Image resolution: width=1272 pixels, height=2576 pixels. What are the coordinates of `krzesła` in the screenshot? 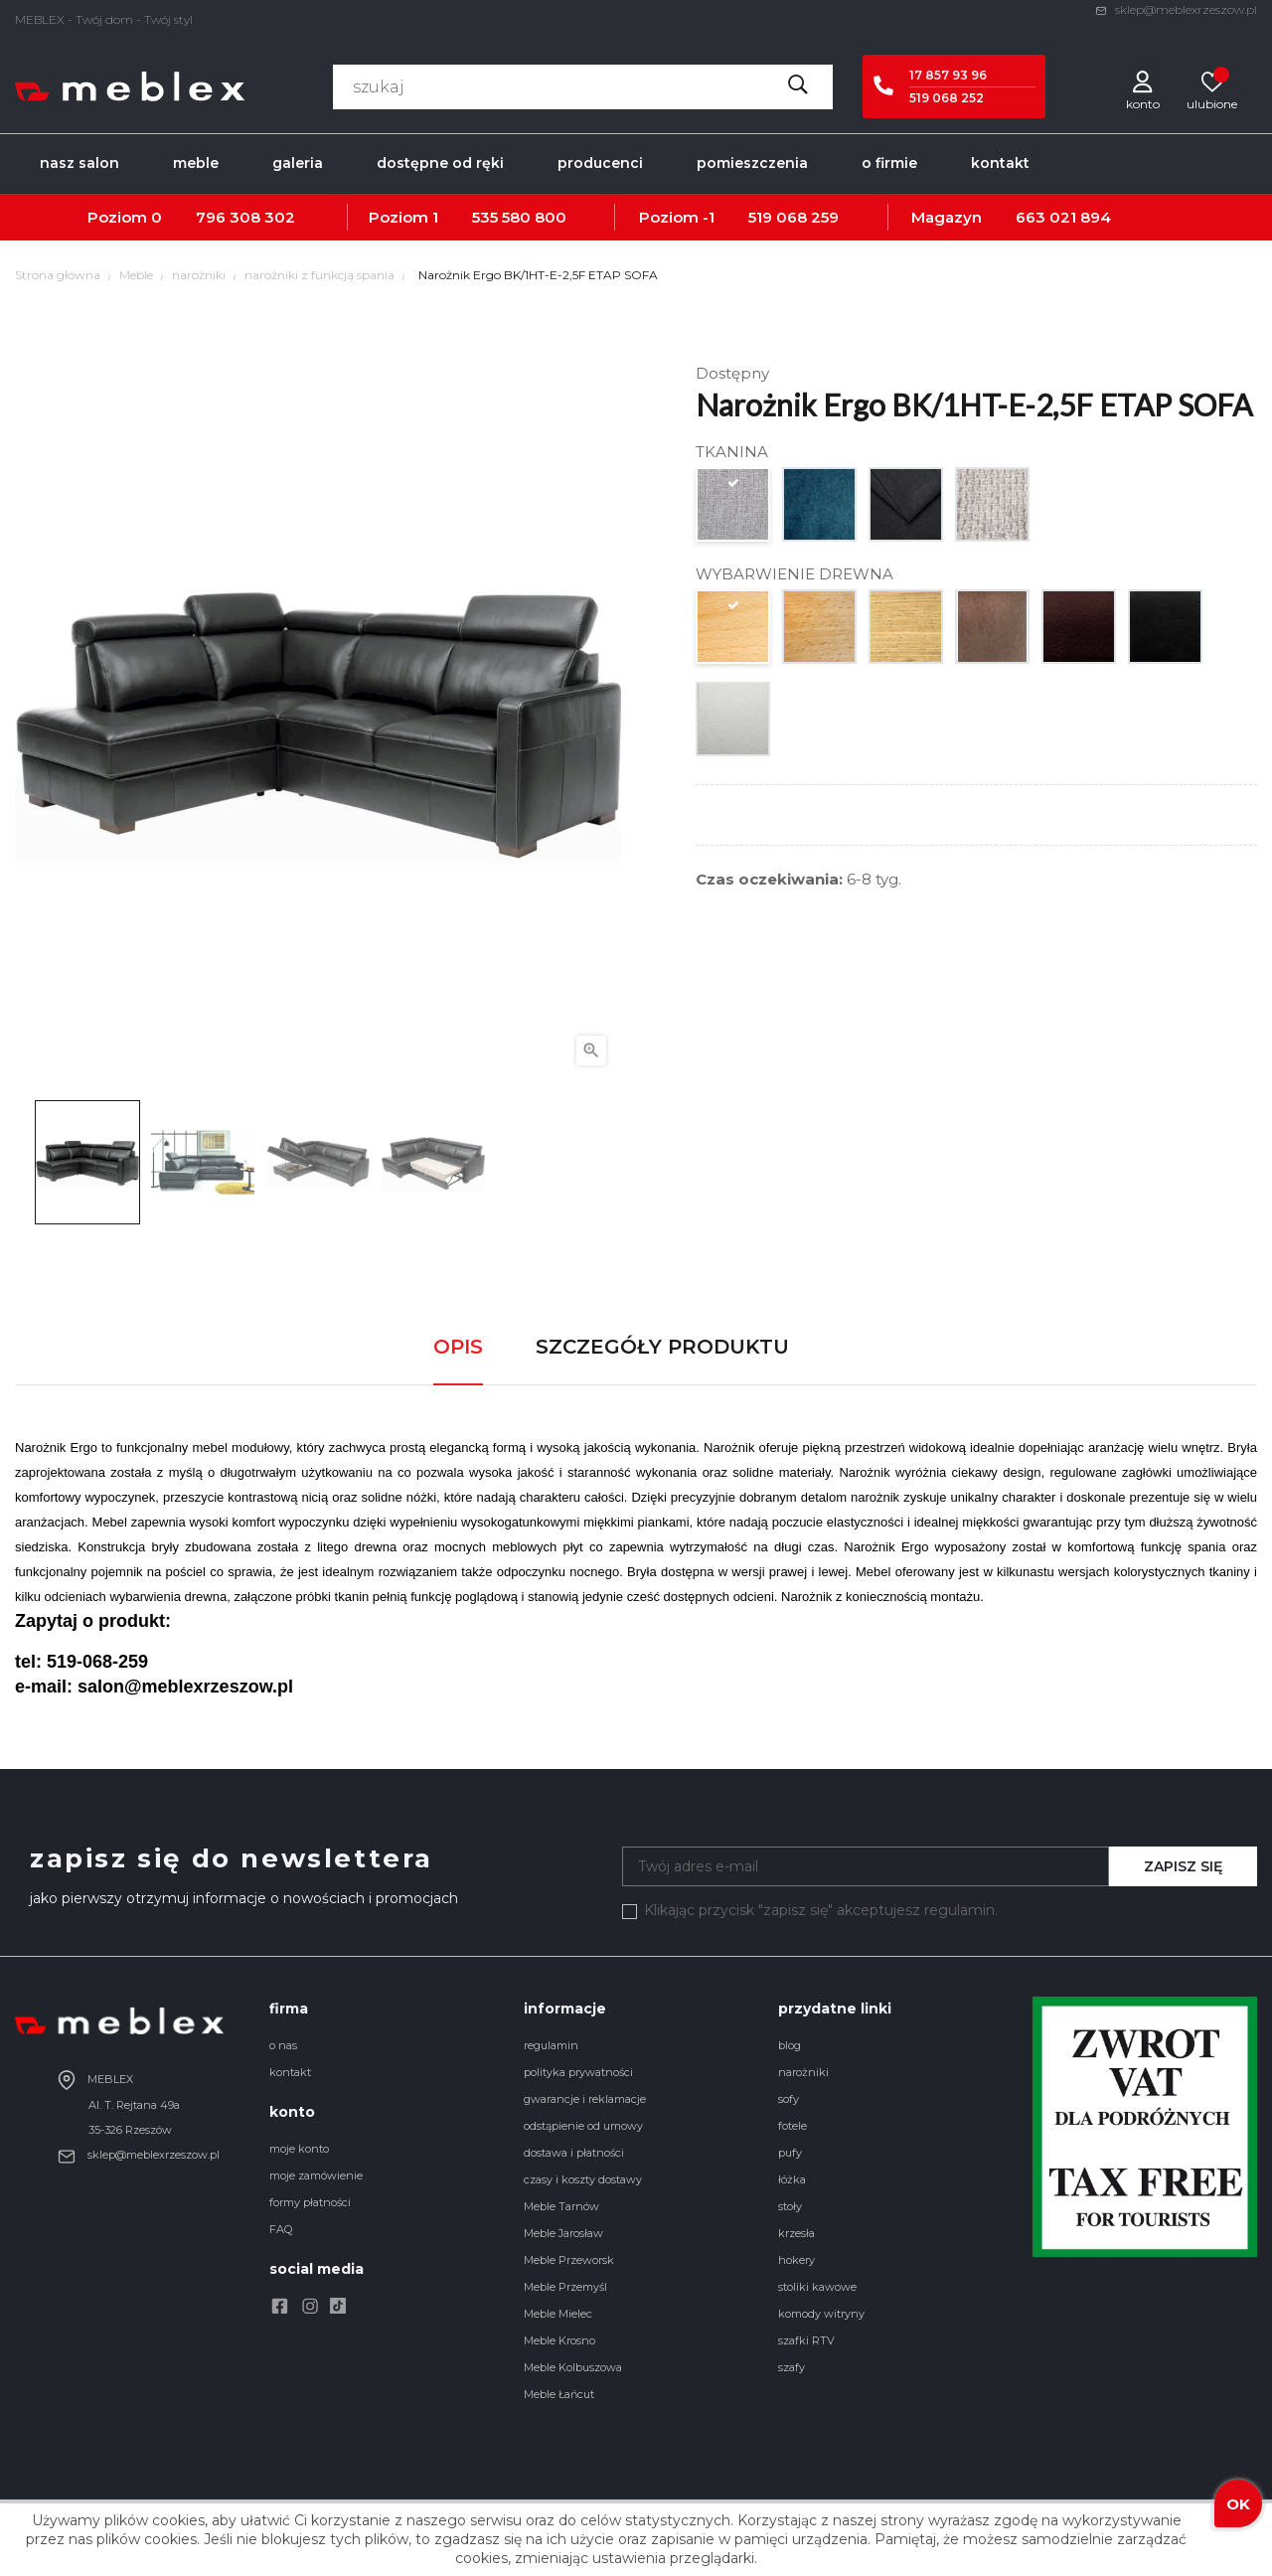 It's located at (796, 2233).